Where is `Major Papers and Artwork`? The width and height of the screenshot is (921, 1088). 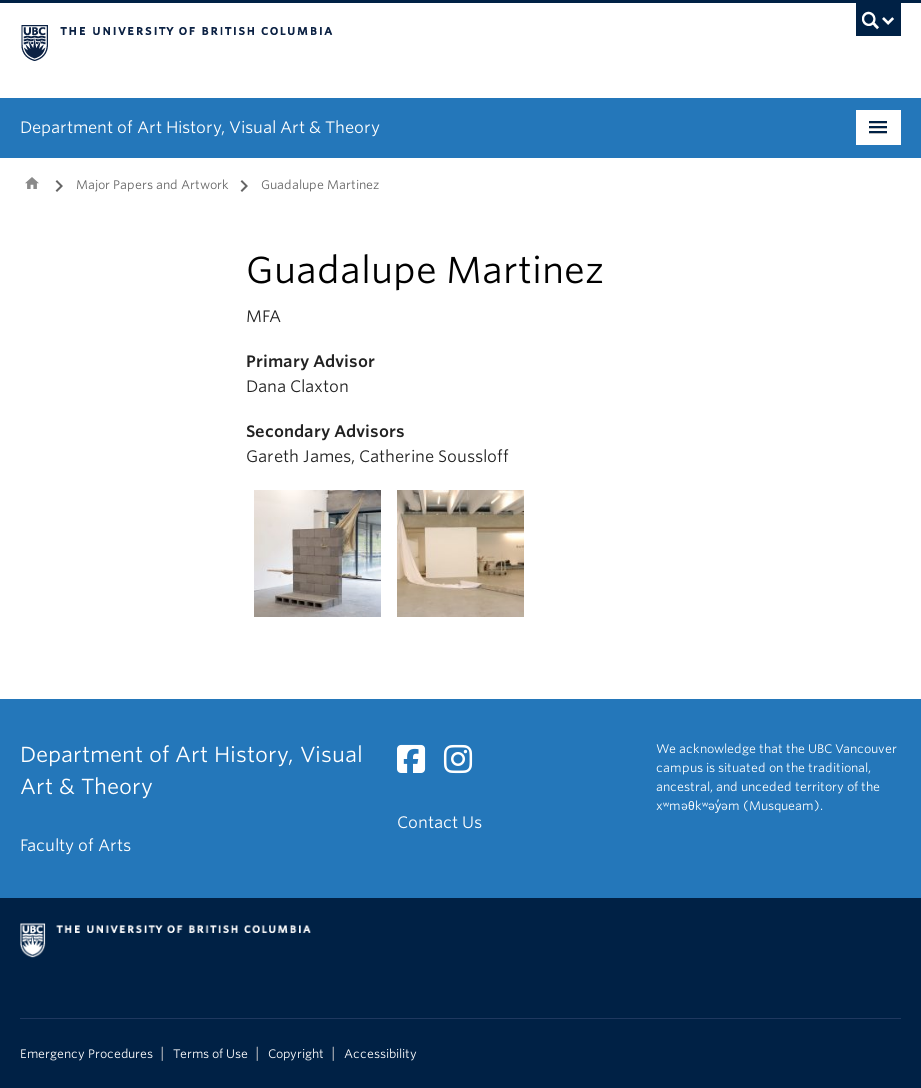
Major Papers and Artwork is located at coordinates (152, 184).